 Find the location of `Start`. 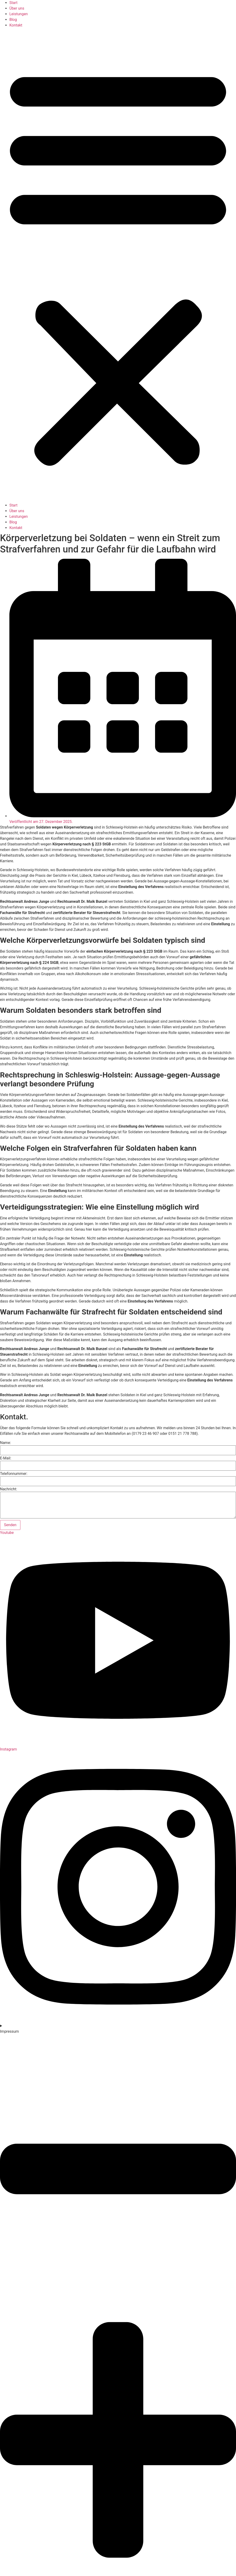

Start is located at coordinates (13, 2).